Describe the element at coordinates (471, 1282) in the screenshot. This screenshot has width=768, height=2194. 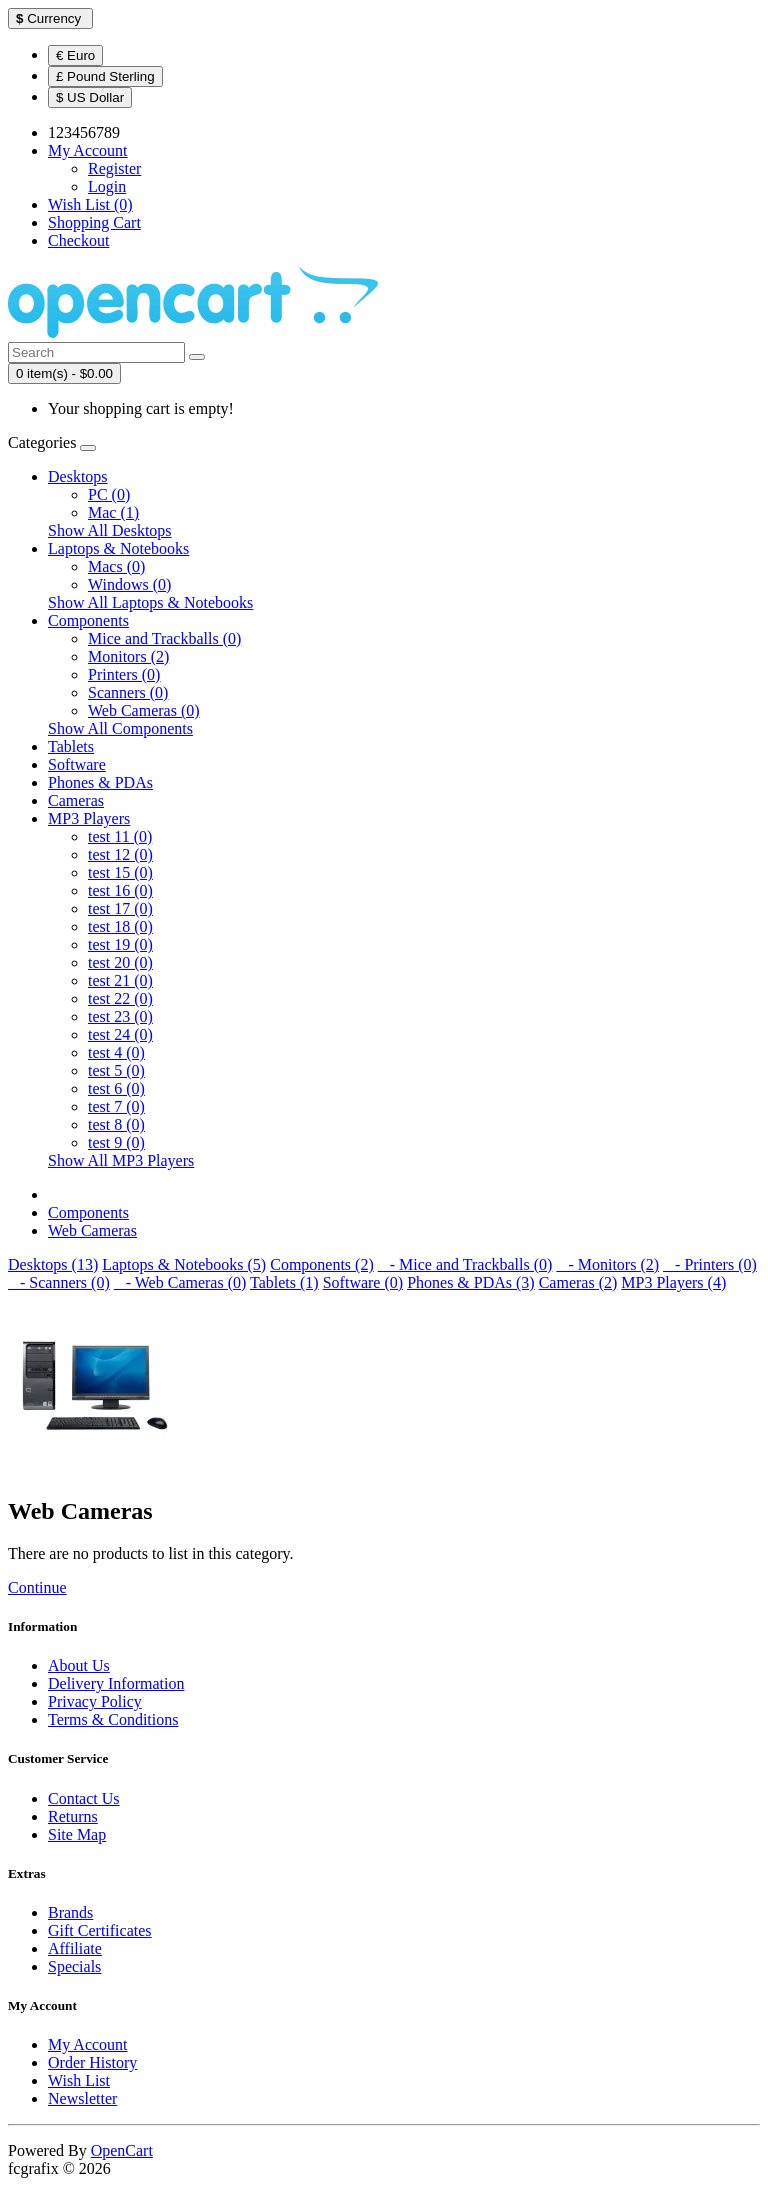
I see `Phones & PDAs (3)` at that location.